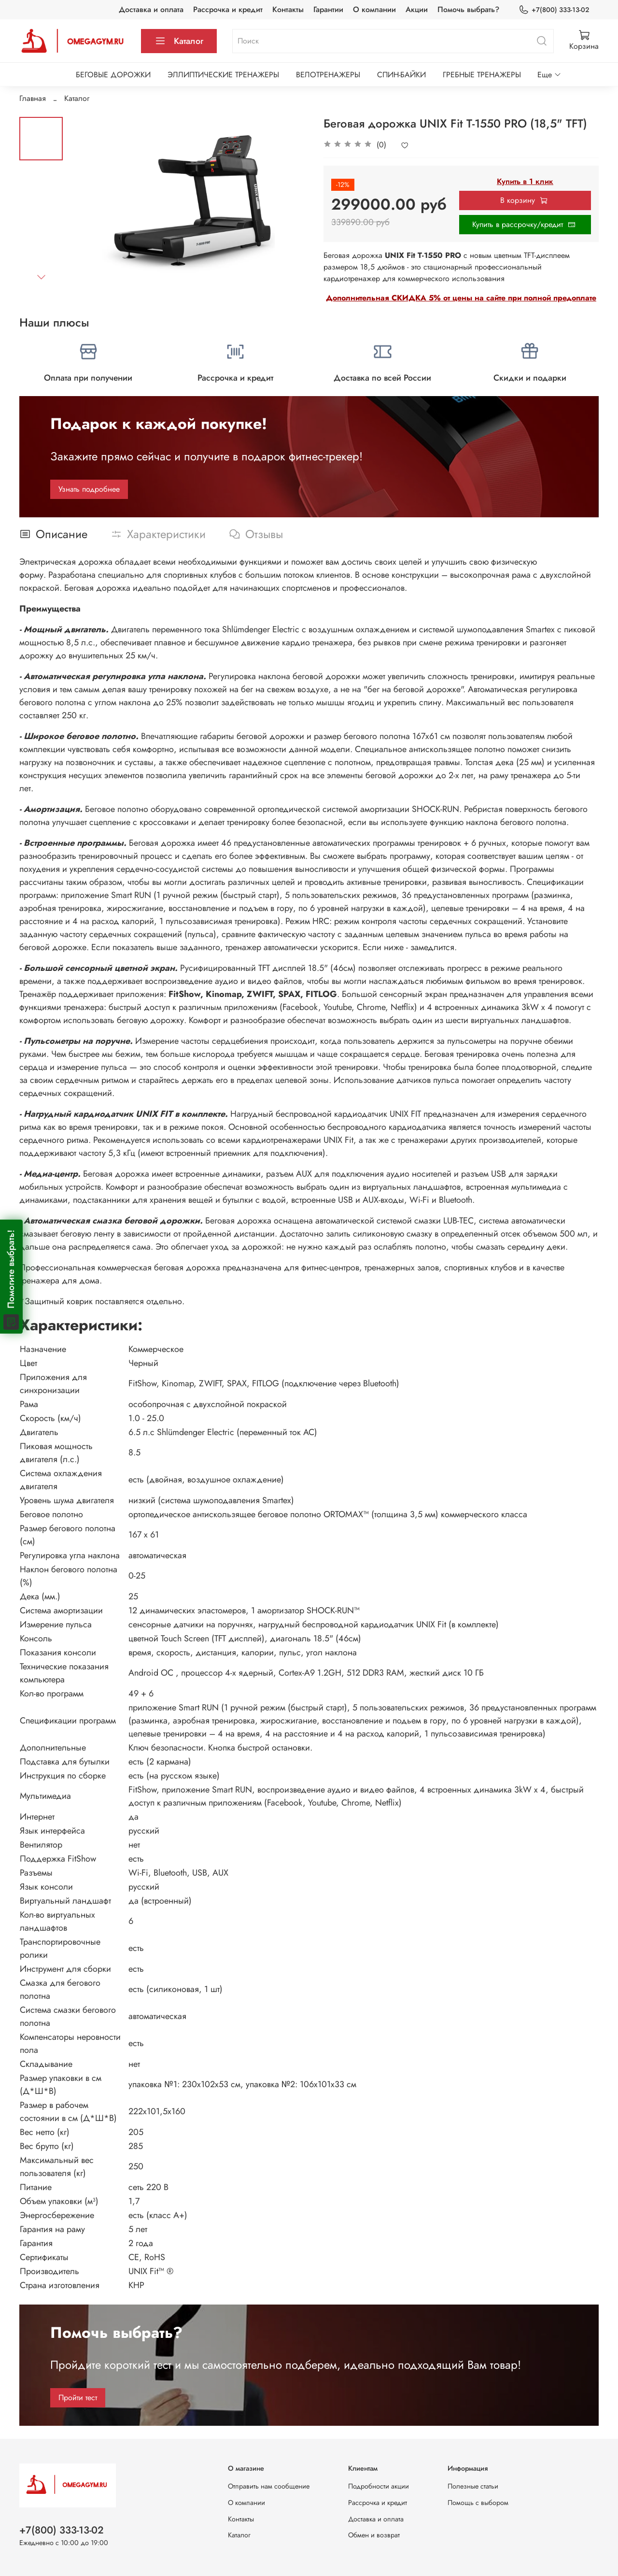  I want to click on Помощь с выбором, so click(478, 2502).